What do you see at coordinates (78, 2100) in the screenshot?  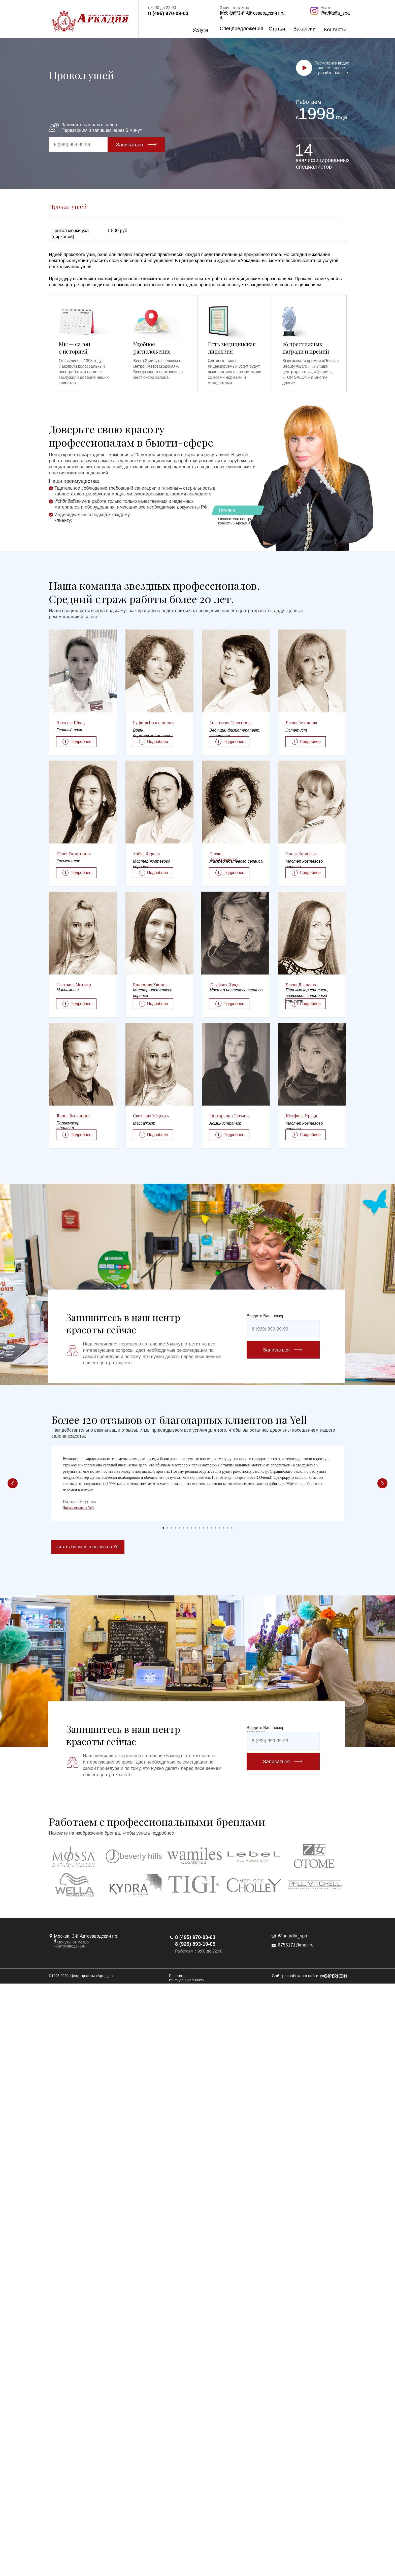 I see `Читать отзыв на Yell` at bounding box center [78, 2100].